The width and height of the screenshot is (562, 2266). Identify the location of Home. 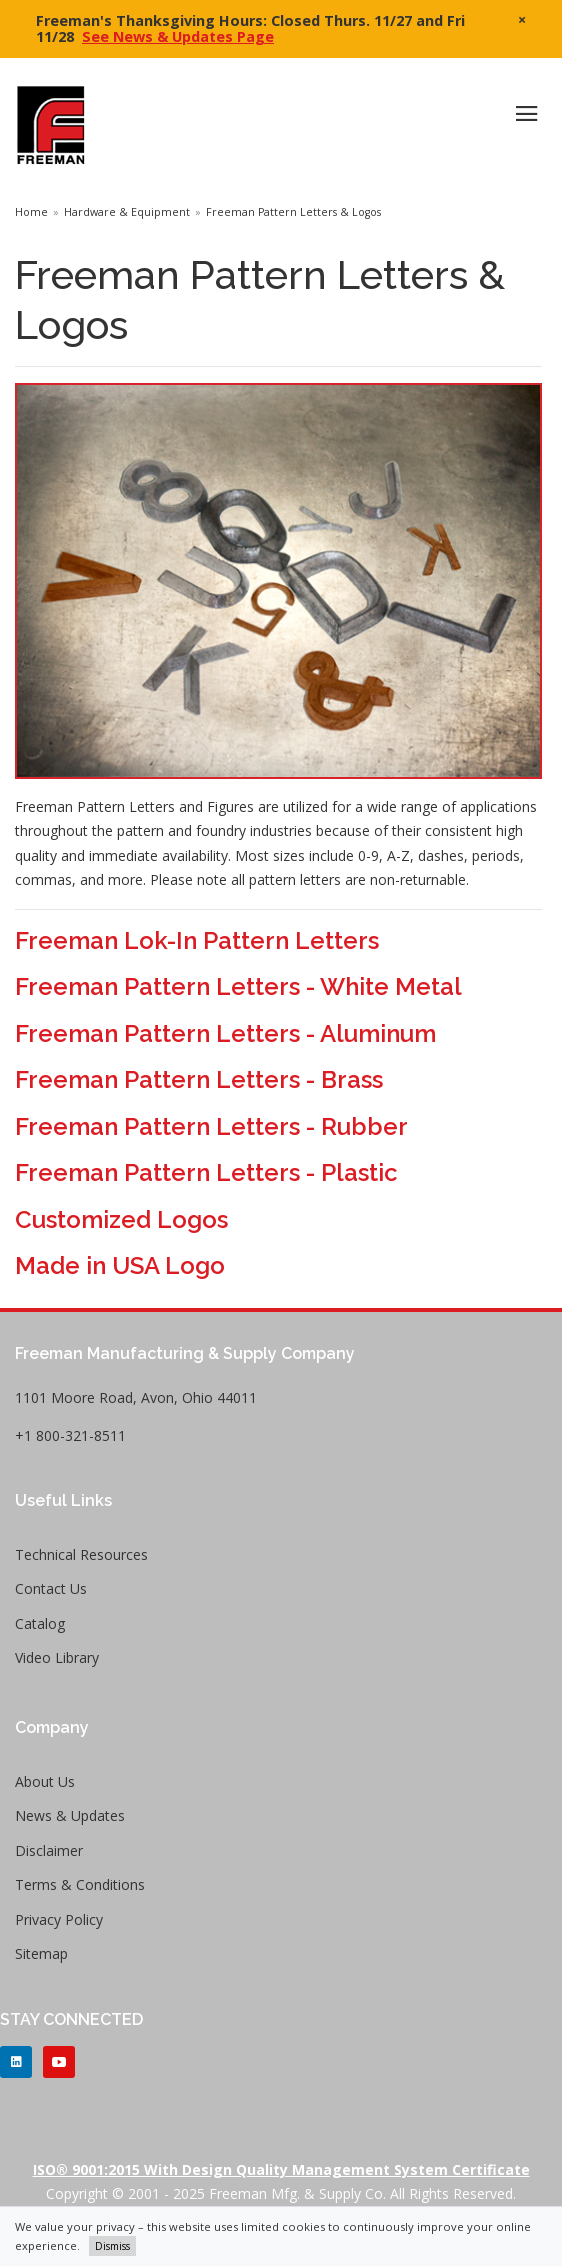
(31, 212).